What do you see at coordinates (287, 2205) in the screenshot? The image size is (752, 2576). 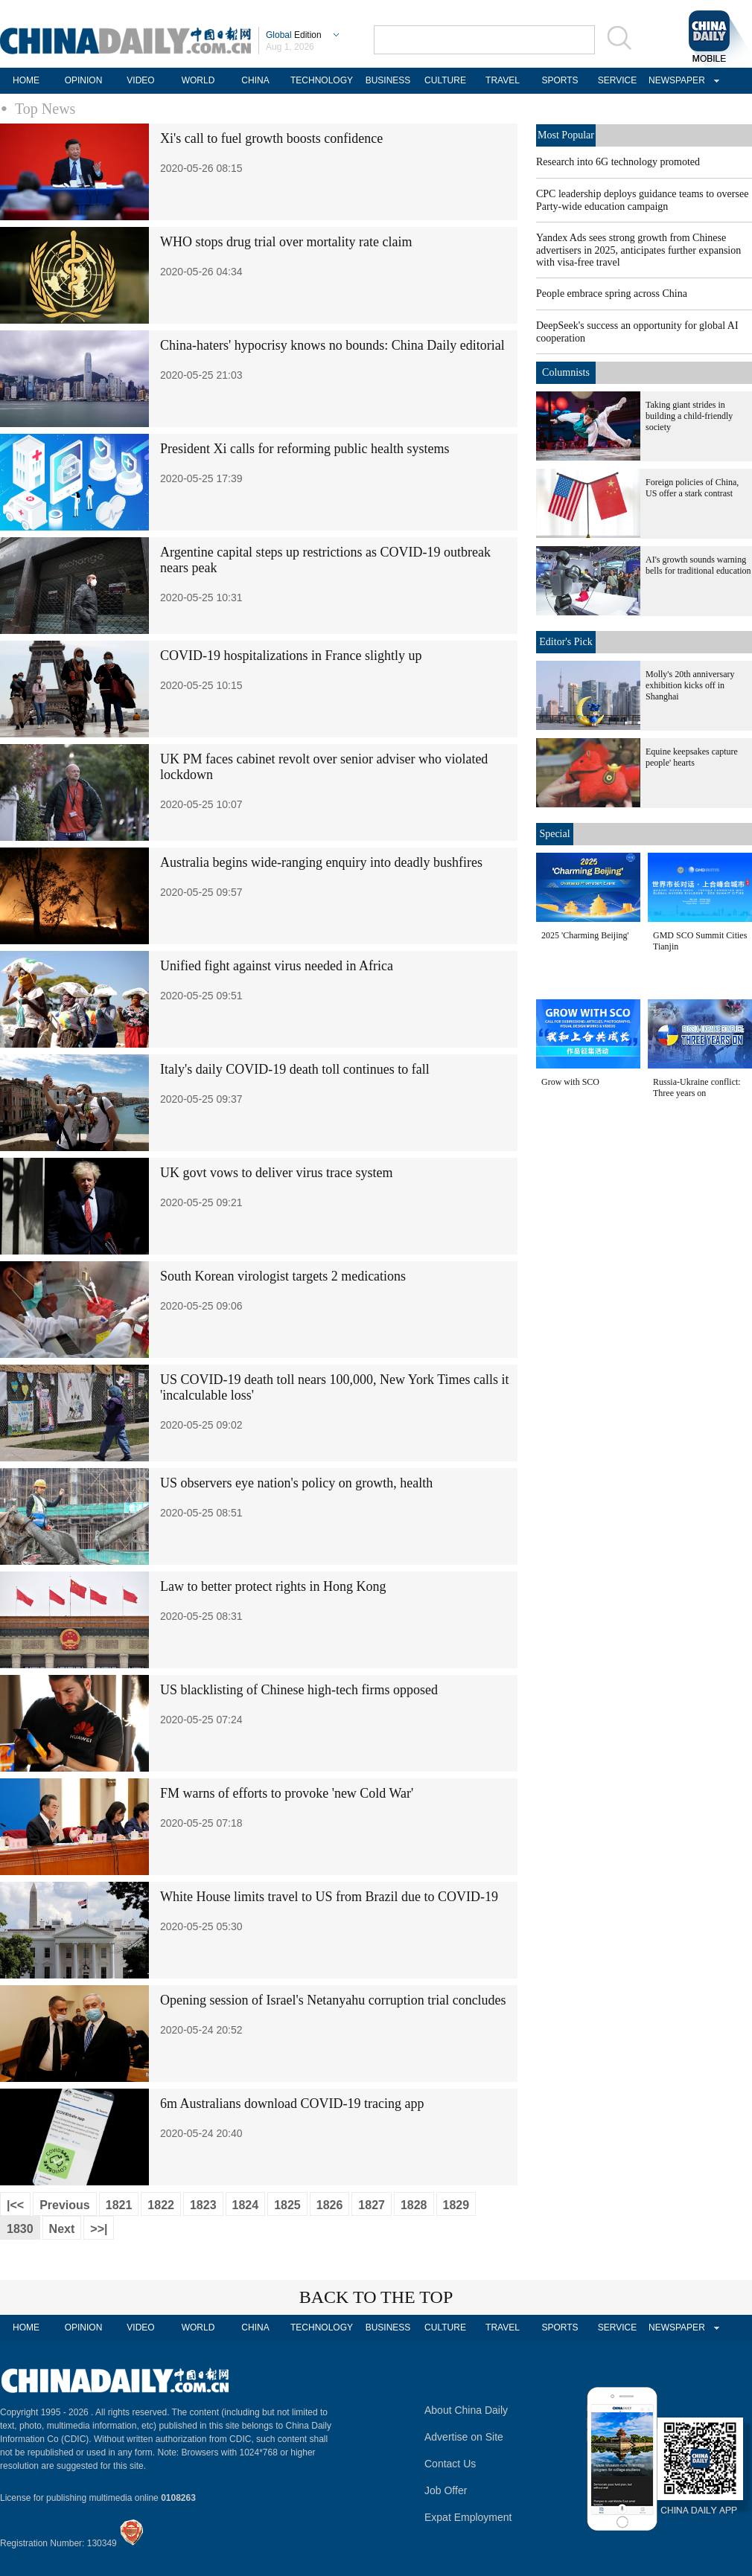 I see `1825` at bounding box center [287, 2205].